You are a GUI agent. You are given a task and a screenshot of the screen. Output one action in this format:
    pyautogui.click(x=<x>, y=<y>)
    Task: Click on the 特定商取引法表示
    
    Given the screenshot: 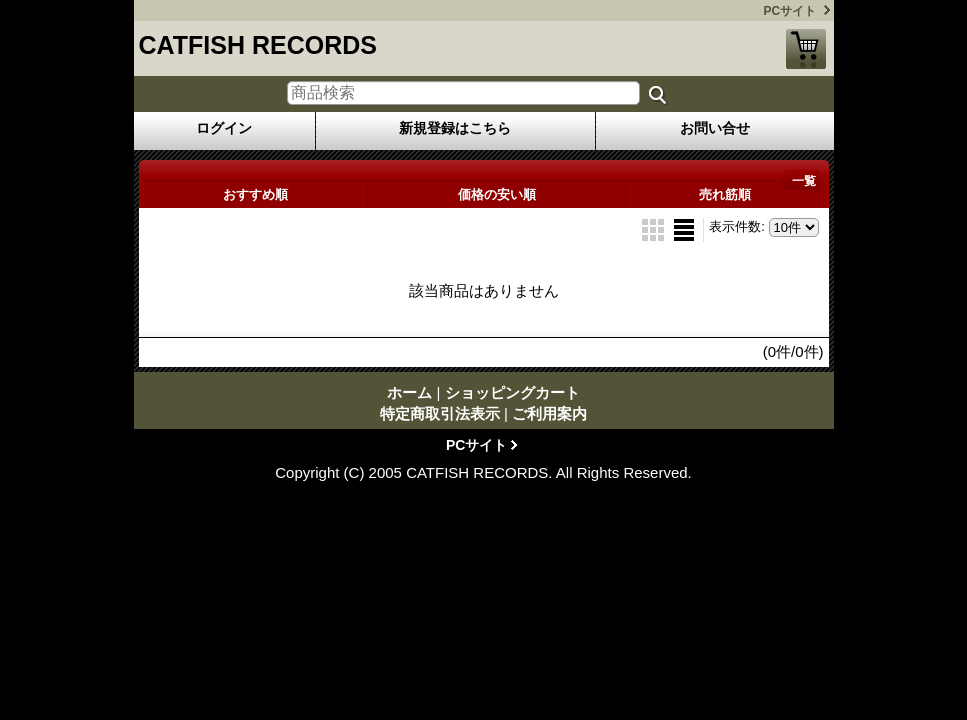 What is the action you would take?
    pyautogui.click(x=440, y=413)
    